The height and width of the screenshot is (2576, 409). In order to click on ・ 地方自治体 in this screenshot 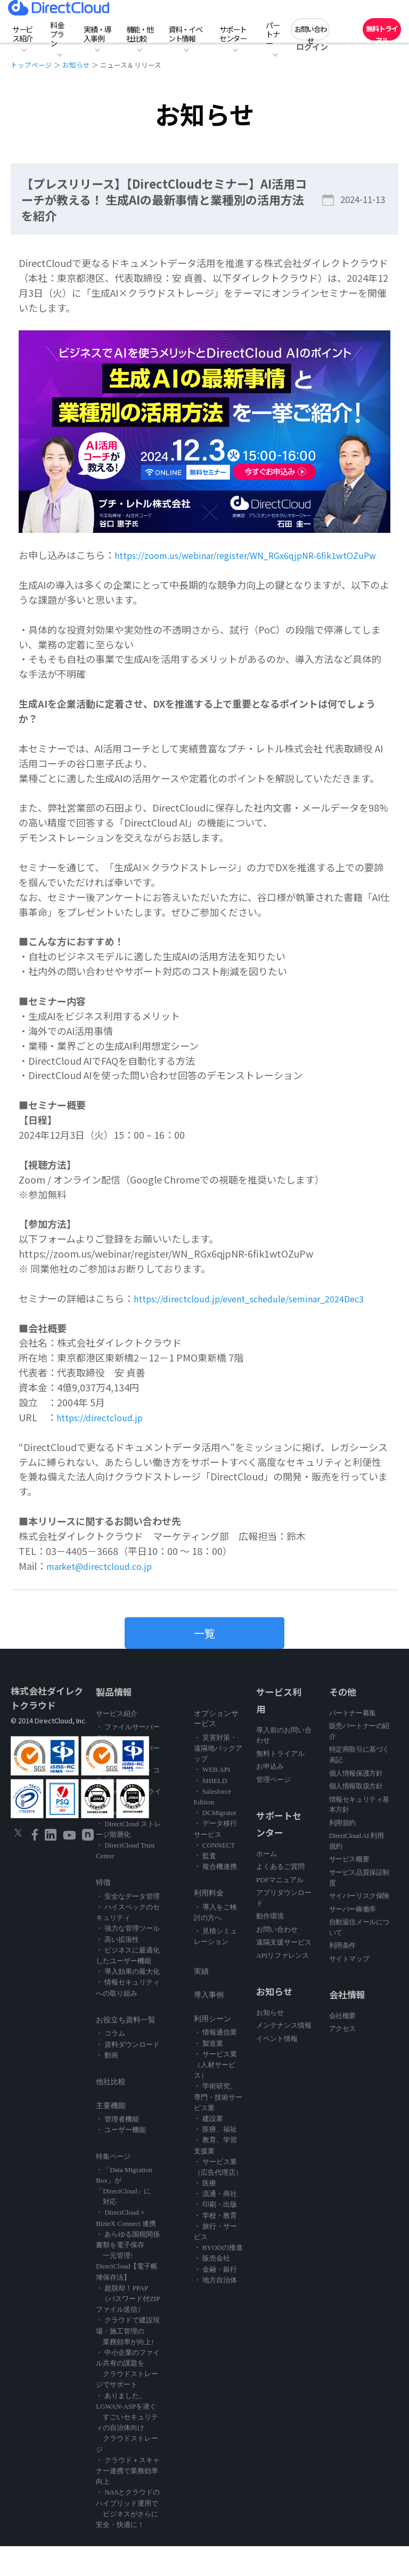, I will do `click(215, 2310)`.